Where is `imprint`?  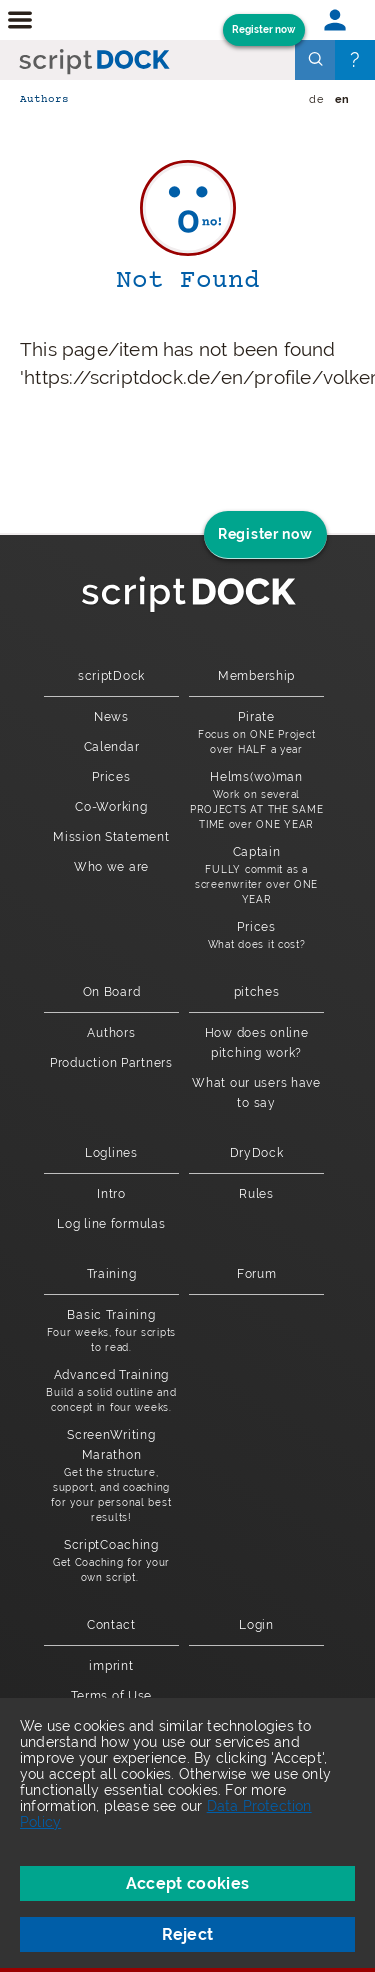
imprint is located at coordinates (111, 1666).